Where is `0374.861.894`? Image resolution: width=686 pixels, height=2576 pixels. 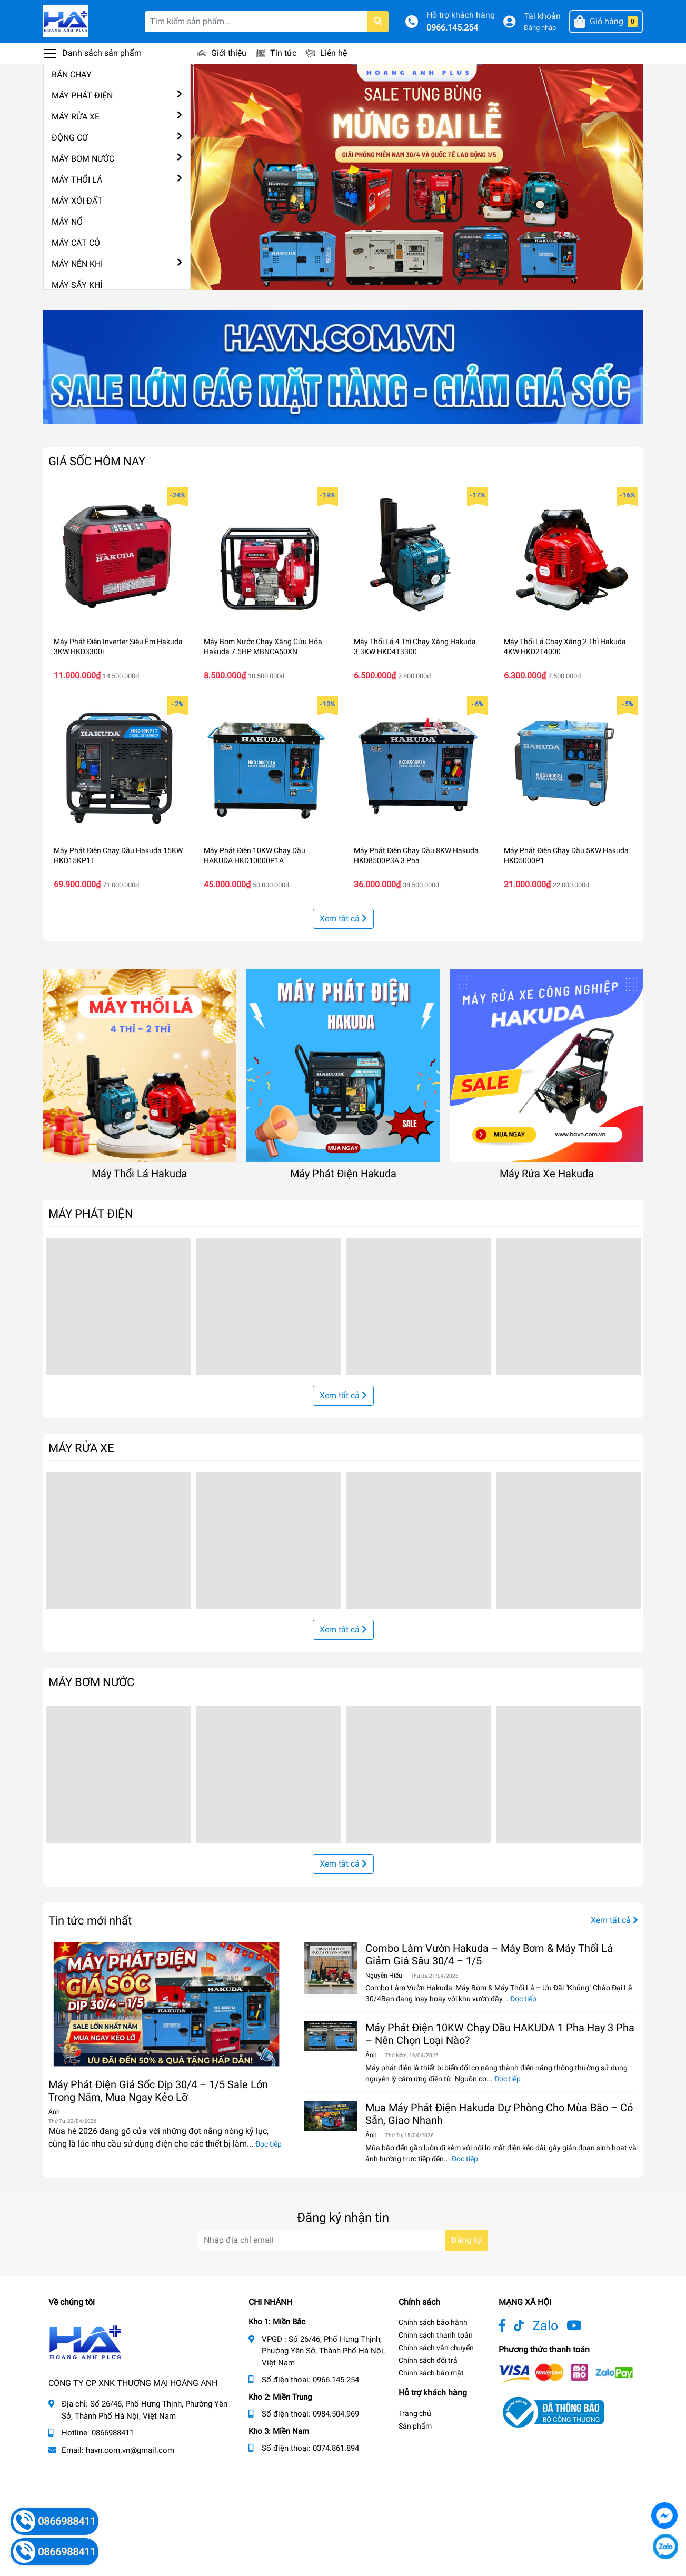 0374.861.894 is located at coordinates (336, 2448).